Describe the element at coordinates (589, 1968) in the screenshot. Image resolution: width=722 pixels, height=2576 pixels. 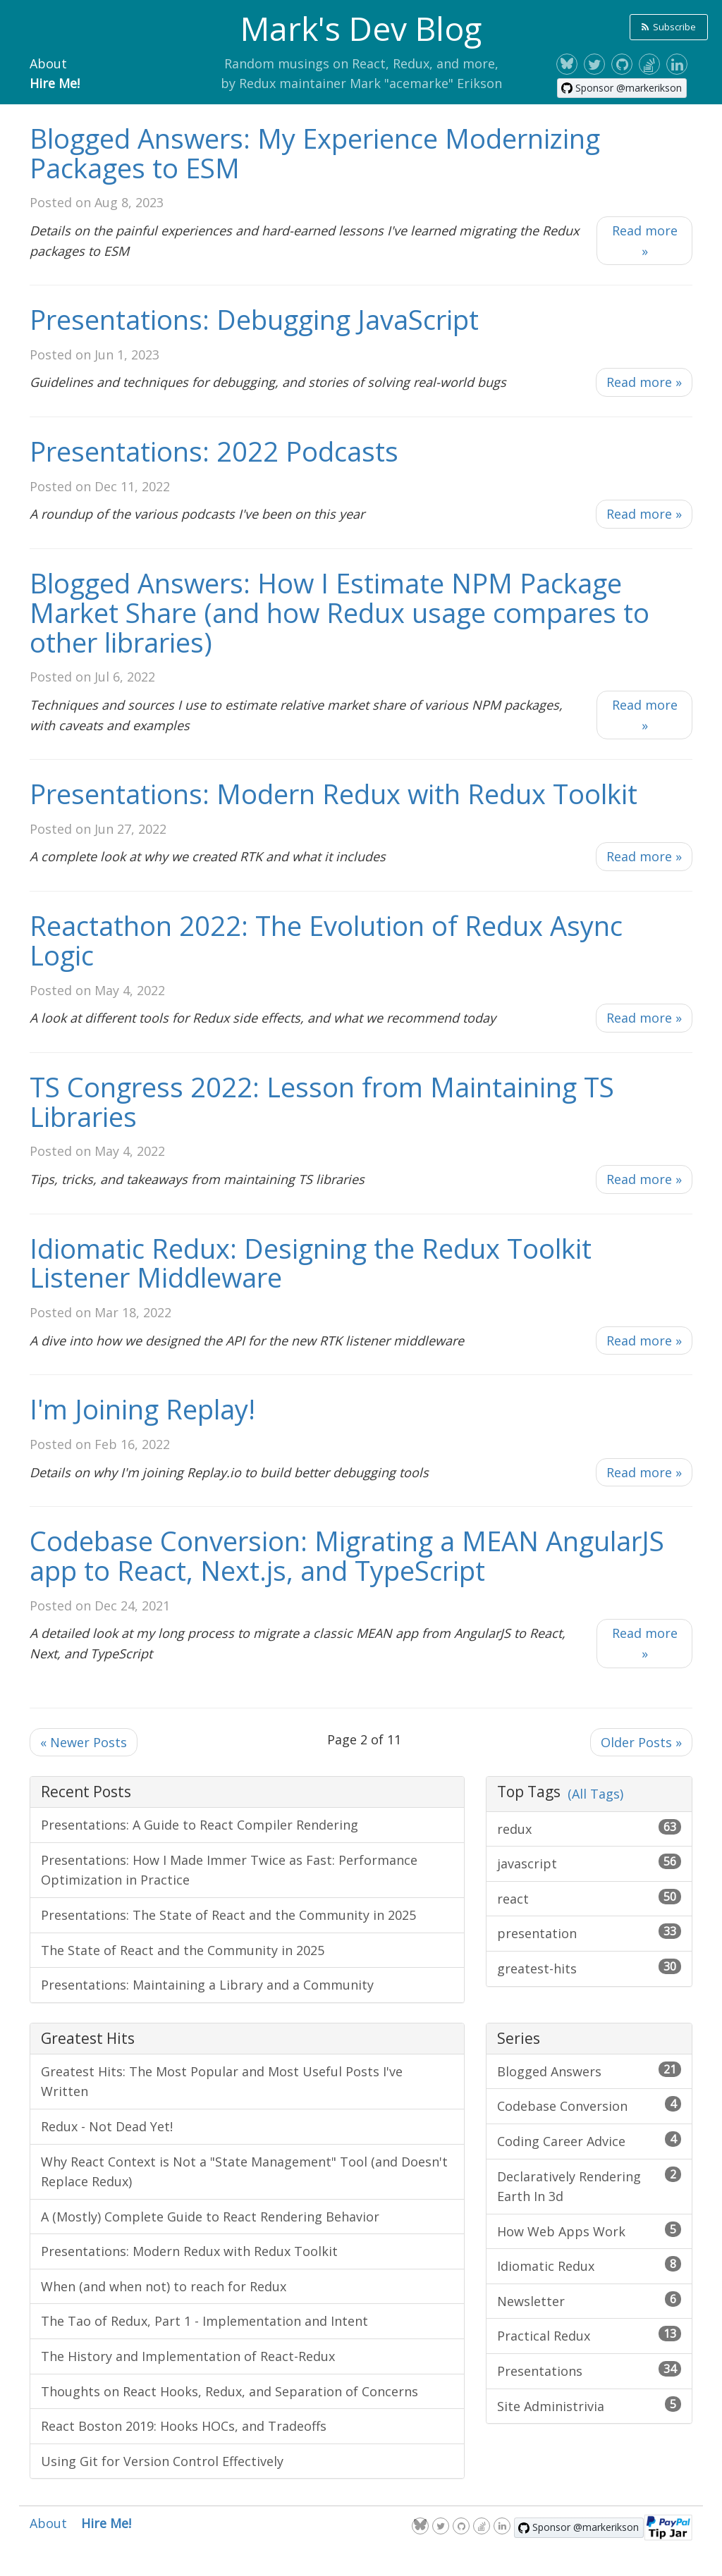
I see `greatest-hits` at that location.